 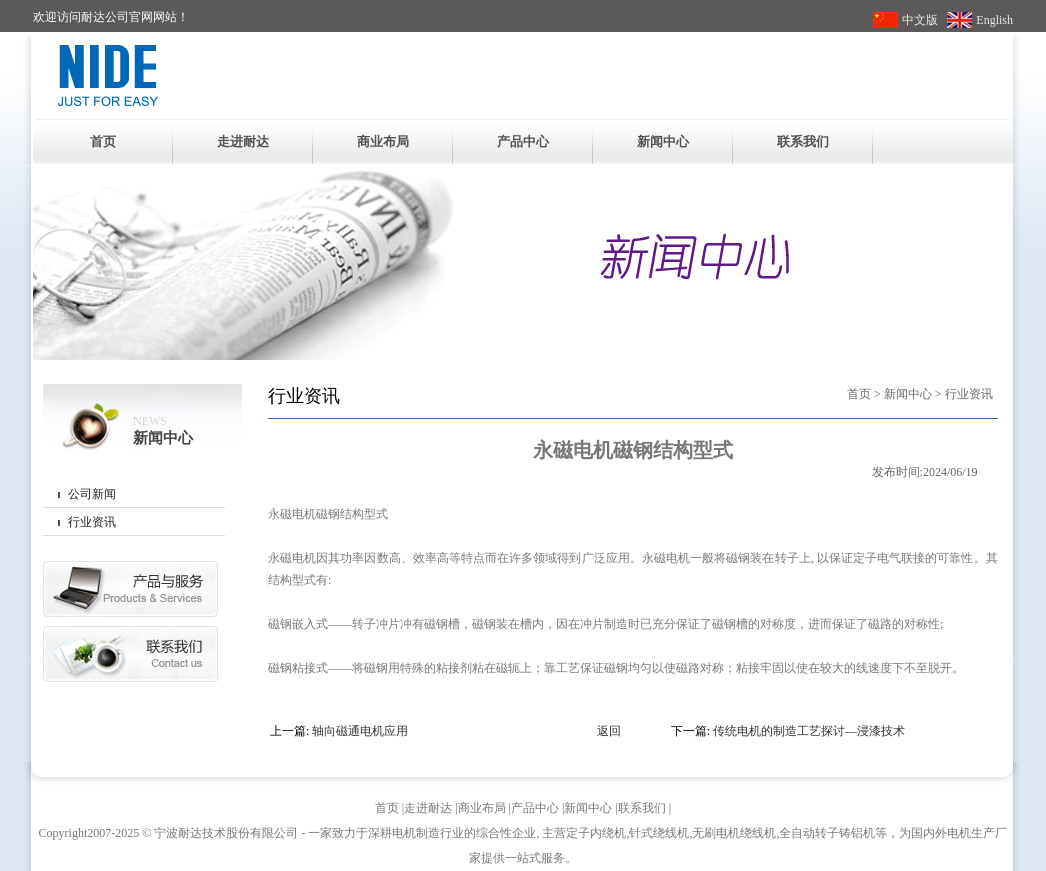 What do you see at coordinates (803, 141) in the screenshot?
I see `联系我们` at bounding box center [803, 141].